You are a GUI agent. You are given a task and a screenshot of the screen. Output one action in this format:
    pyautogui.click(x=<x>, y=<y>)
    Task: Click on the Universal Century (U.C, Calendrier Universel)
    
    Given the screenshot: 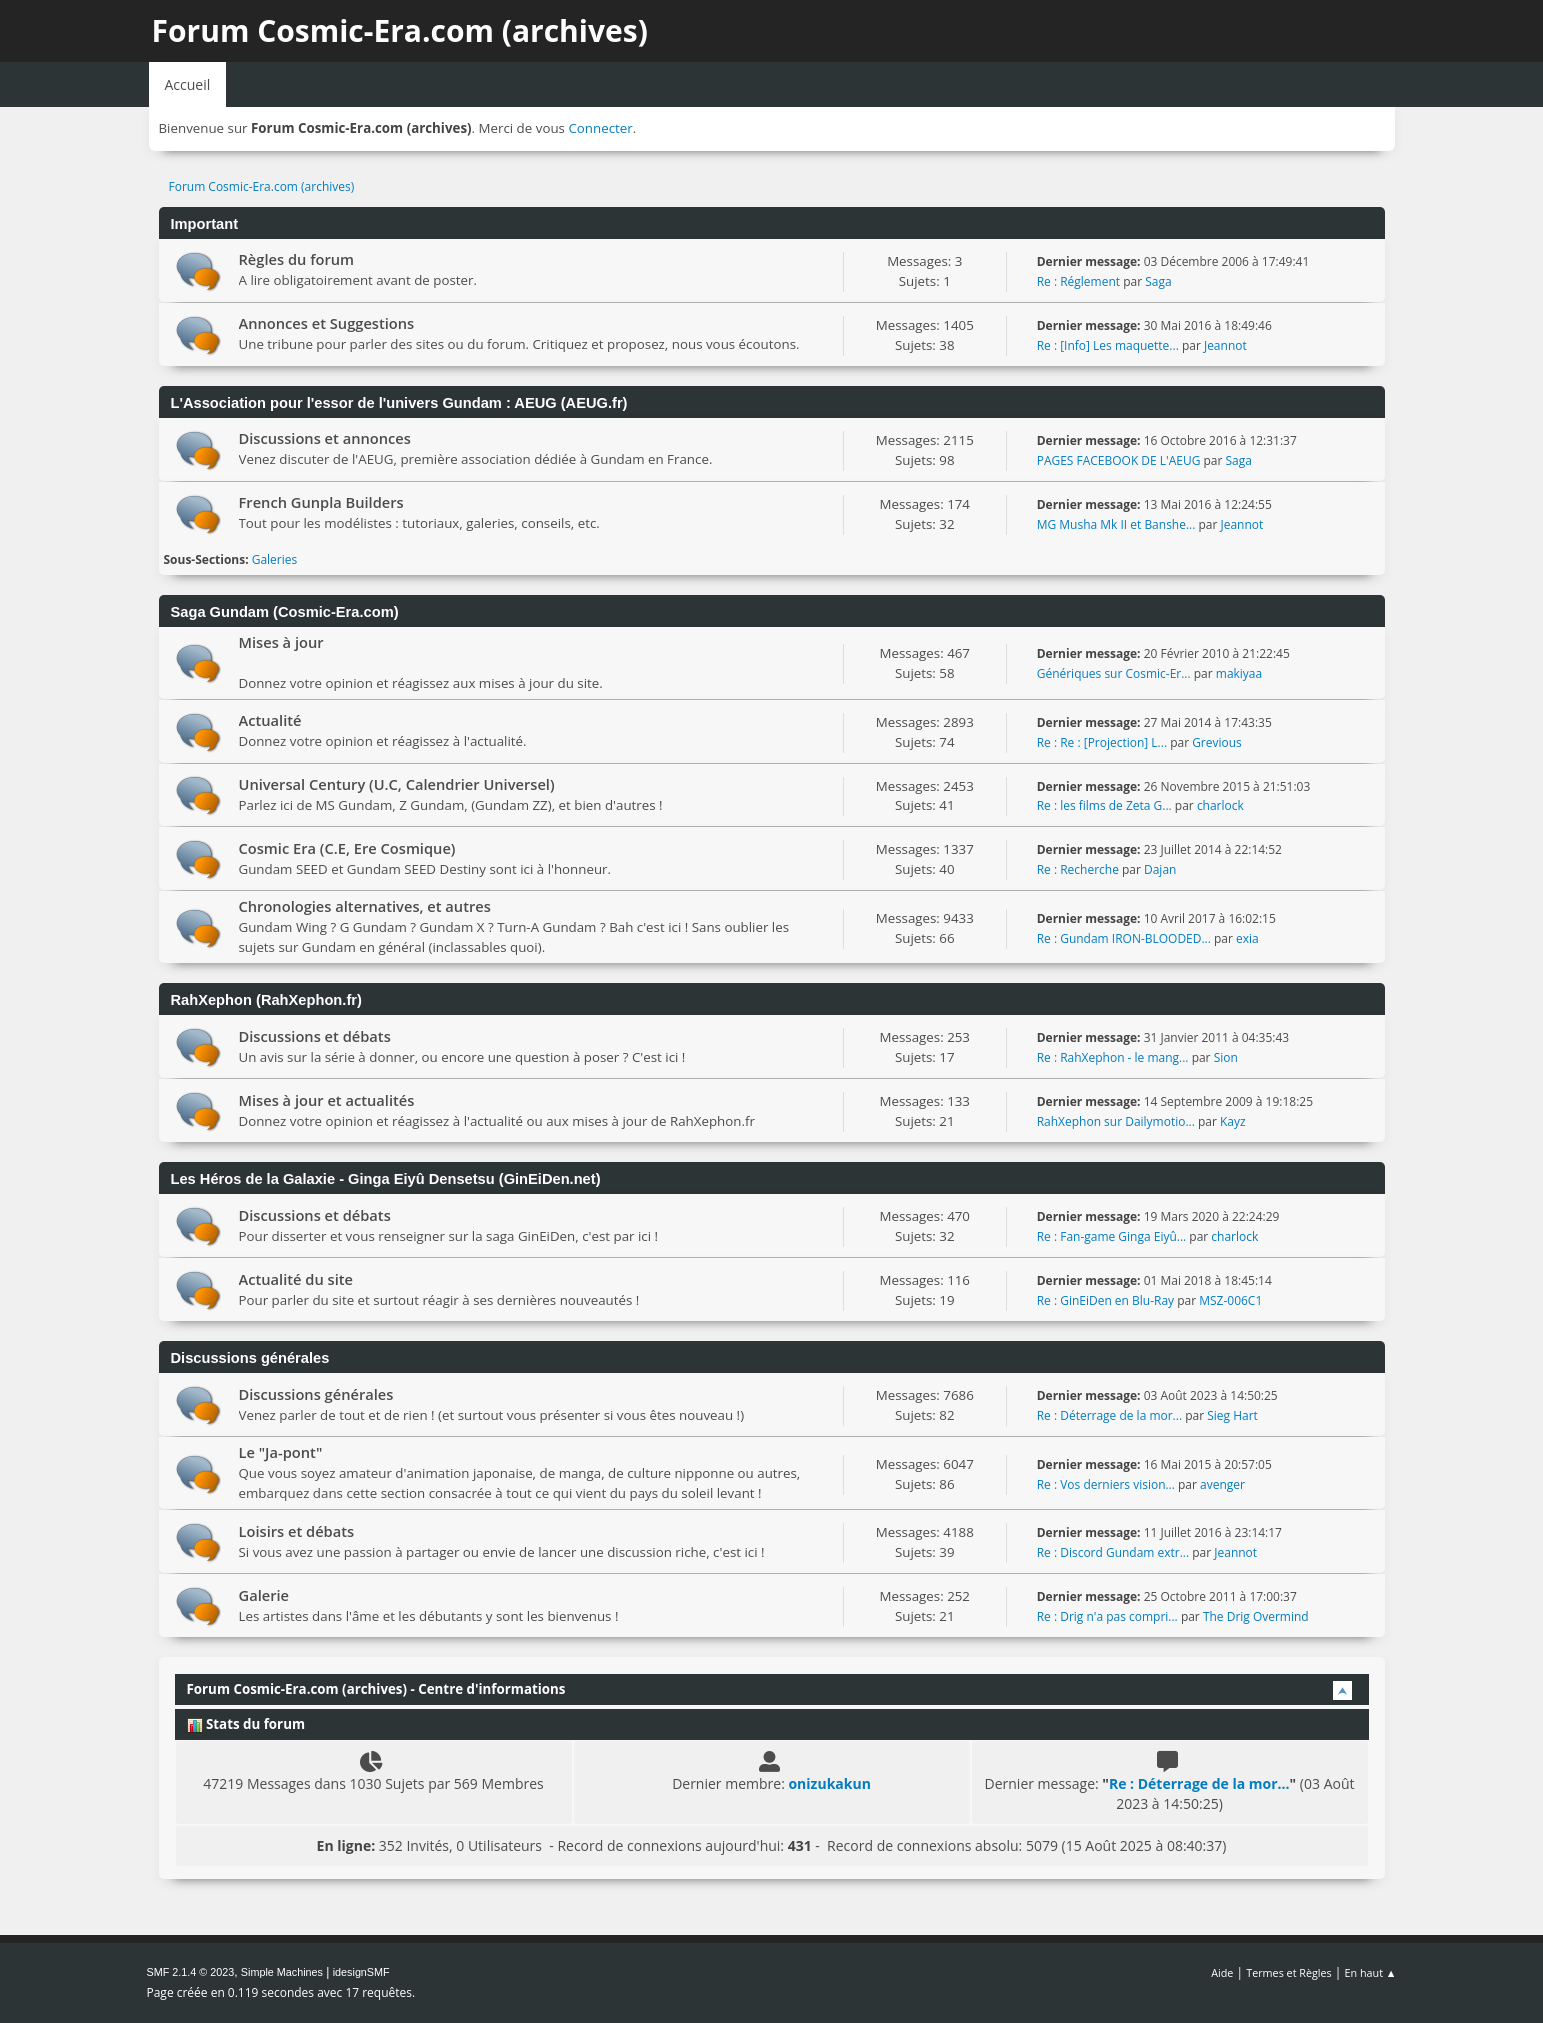 What is the action you would take?
    pyautogui.click(x=397, y=784)
    